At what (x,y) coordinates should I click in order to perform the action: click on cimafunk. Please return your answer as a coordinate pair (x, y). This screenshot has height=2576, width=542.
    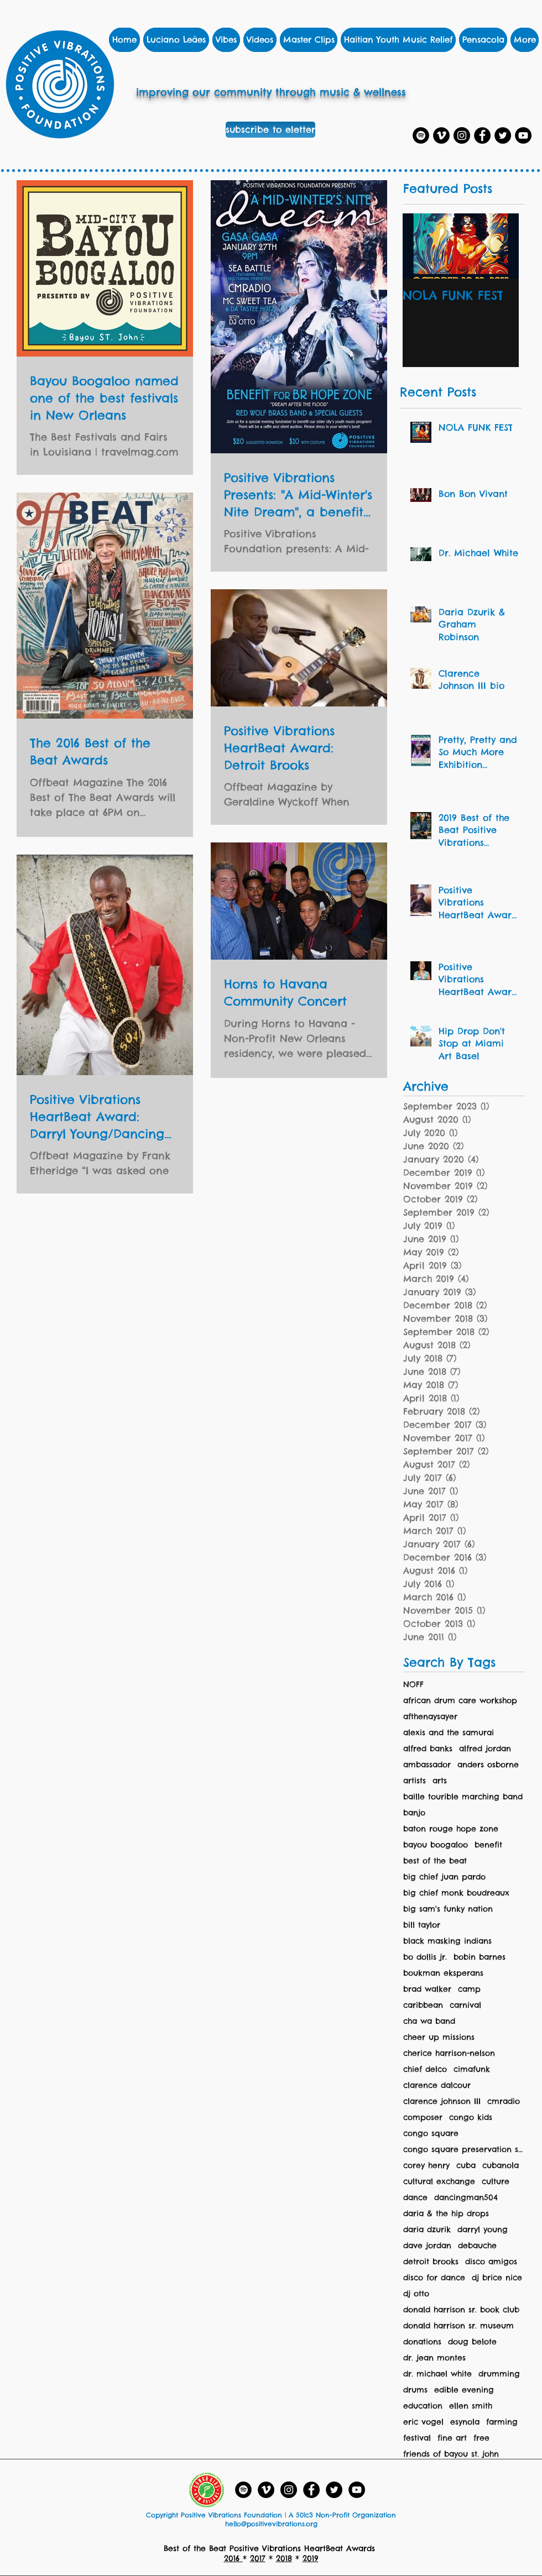
    Looking at the image, I should click on (472, 2069).